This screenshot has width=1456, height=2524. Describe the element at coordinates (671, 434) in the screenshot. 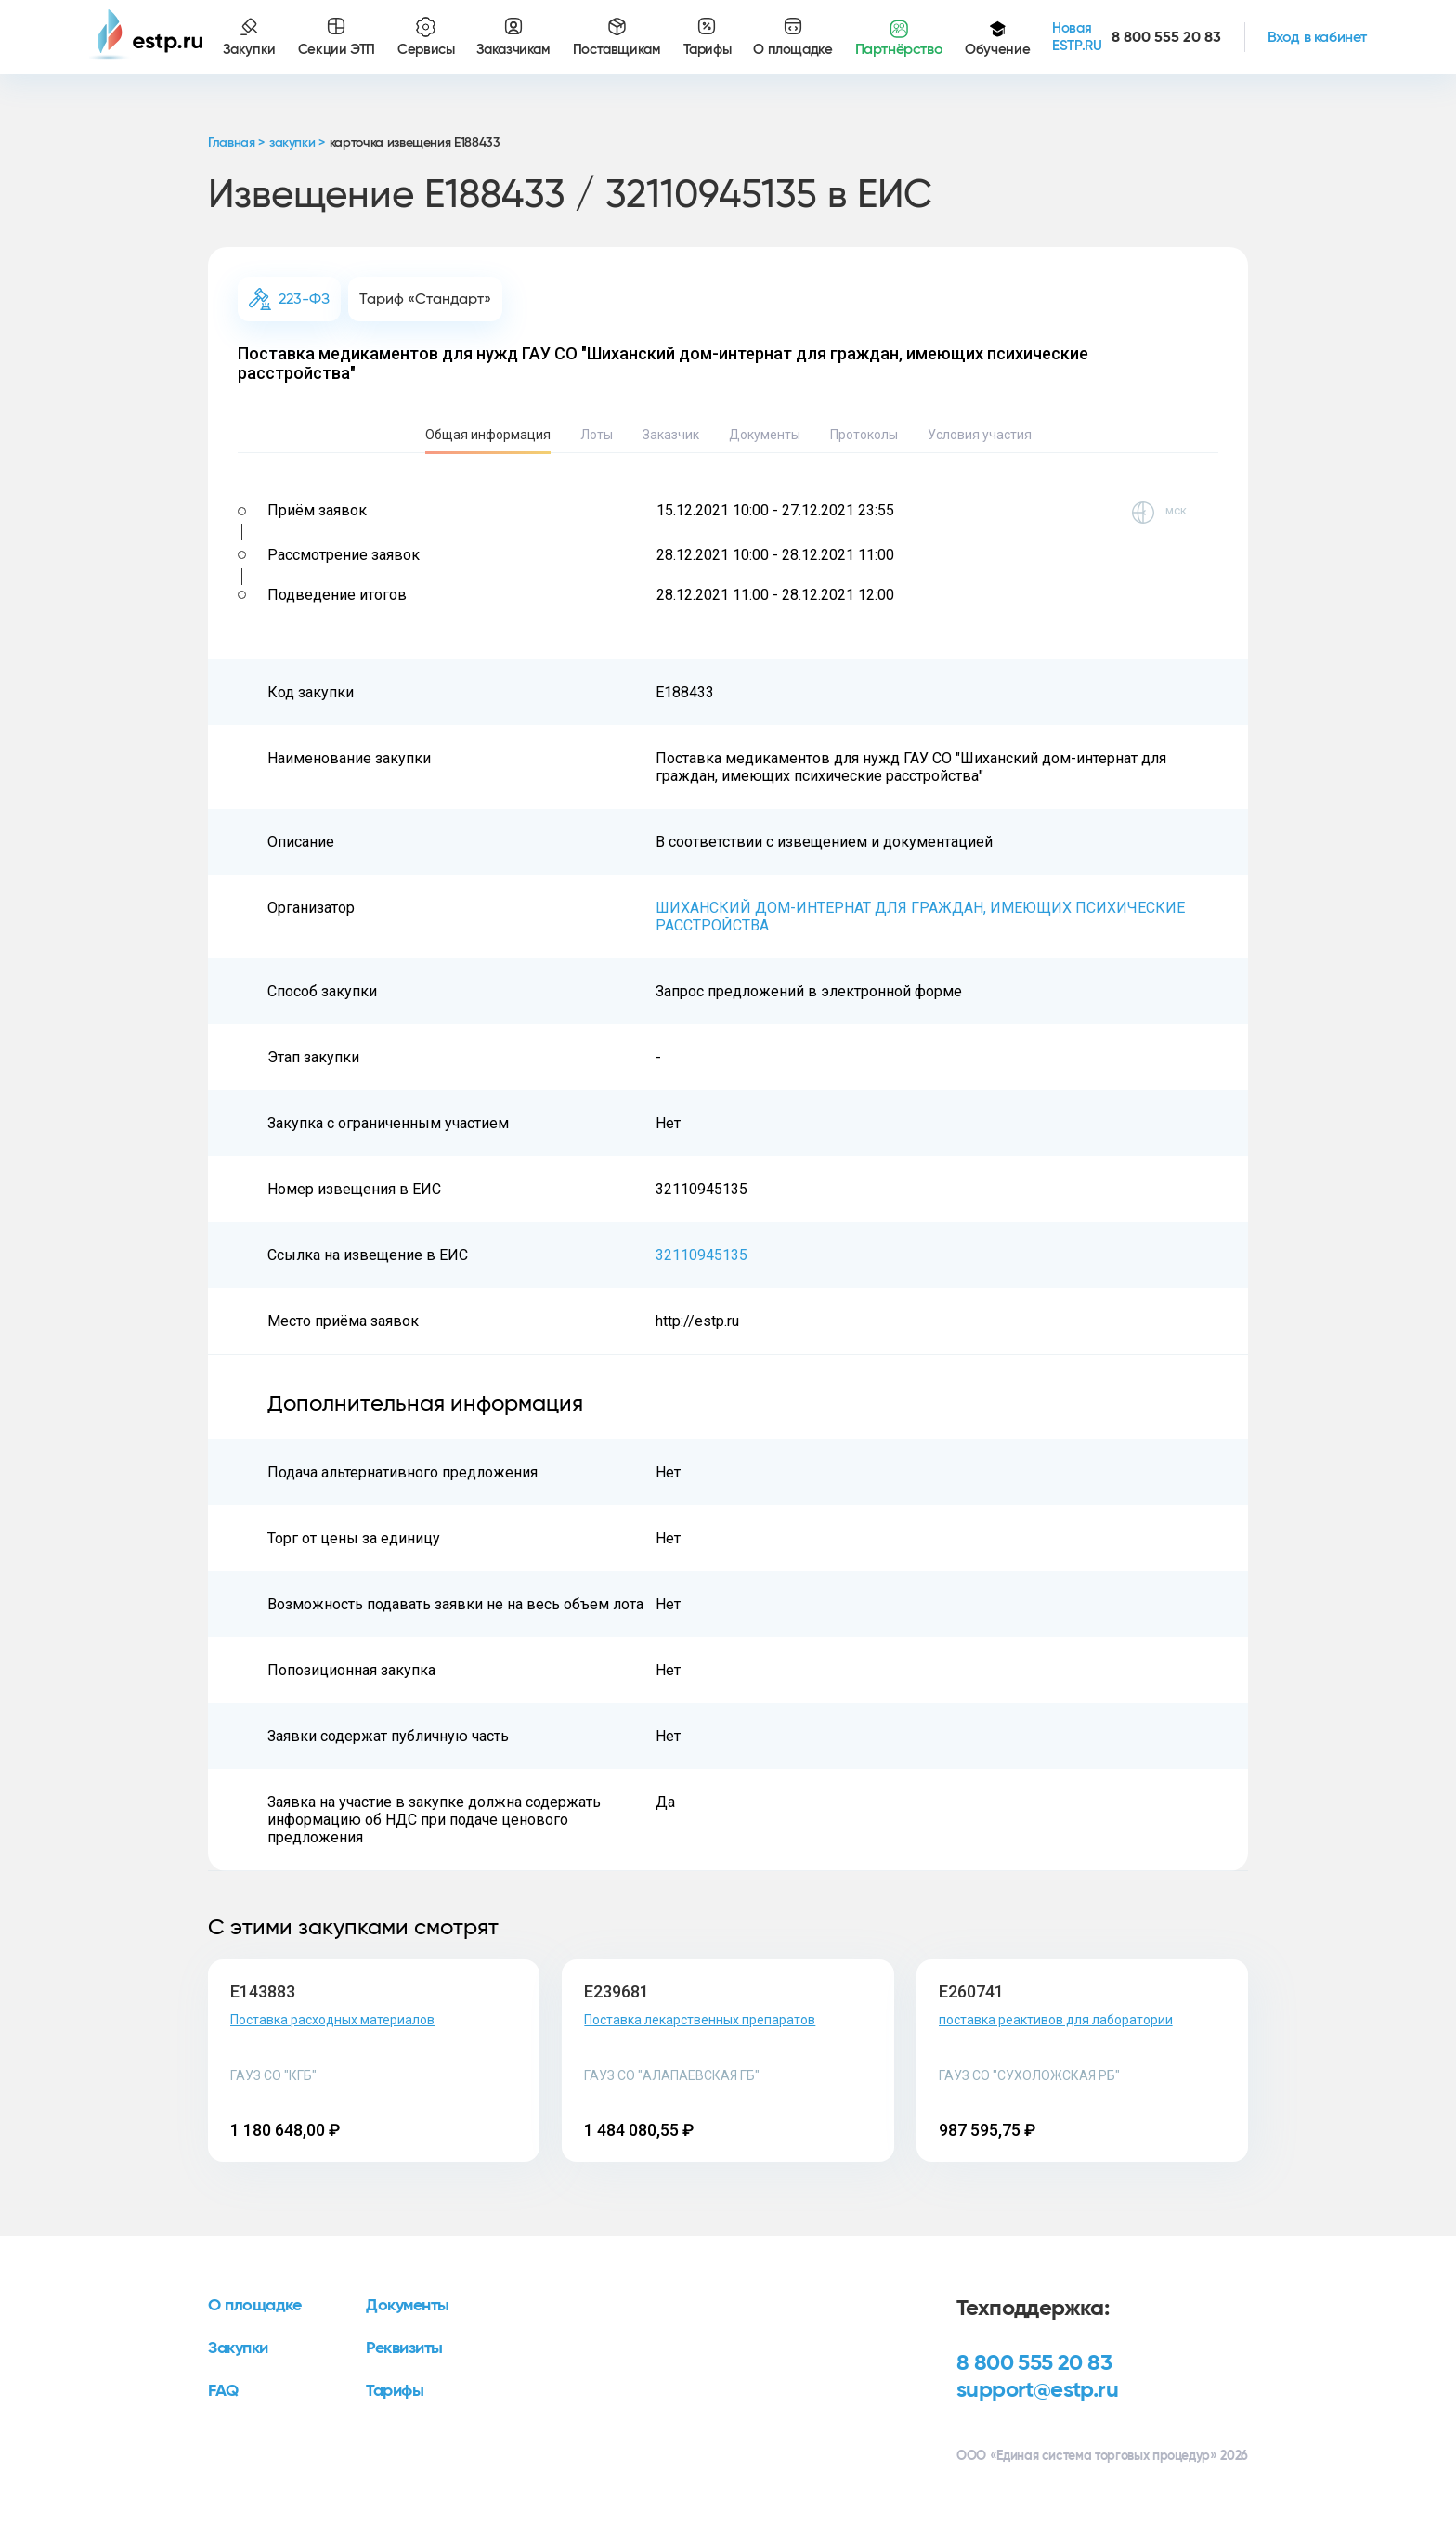

I see `Заказчик` at that location.